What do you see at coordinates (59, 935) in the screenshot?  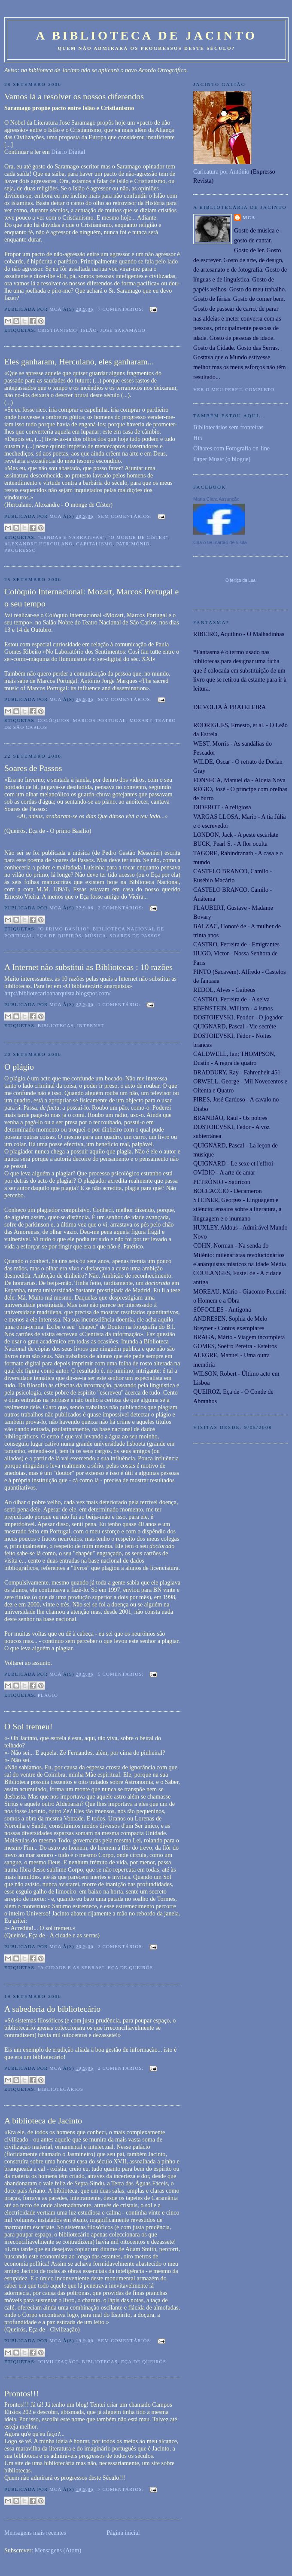 I see `Eça de Queirós` at bounding box center [59, 935].